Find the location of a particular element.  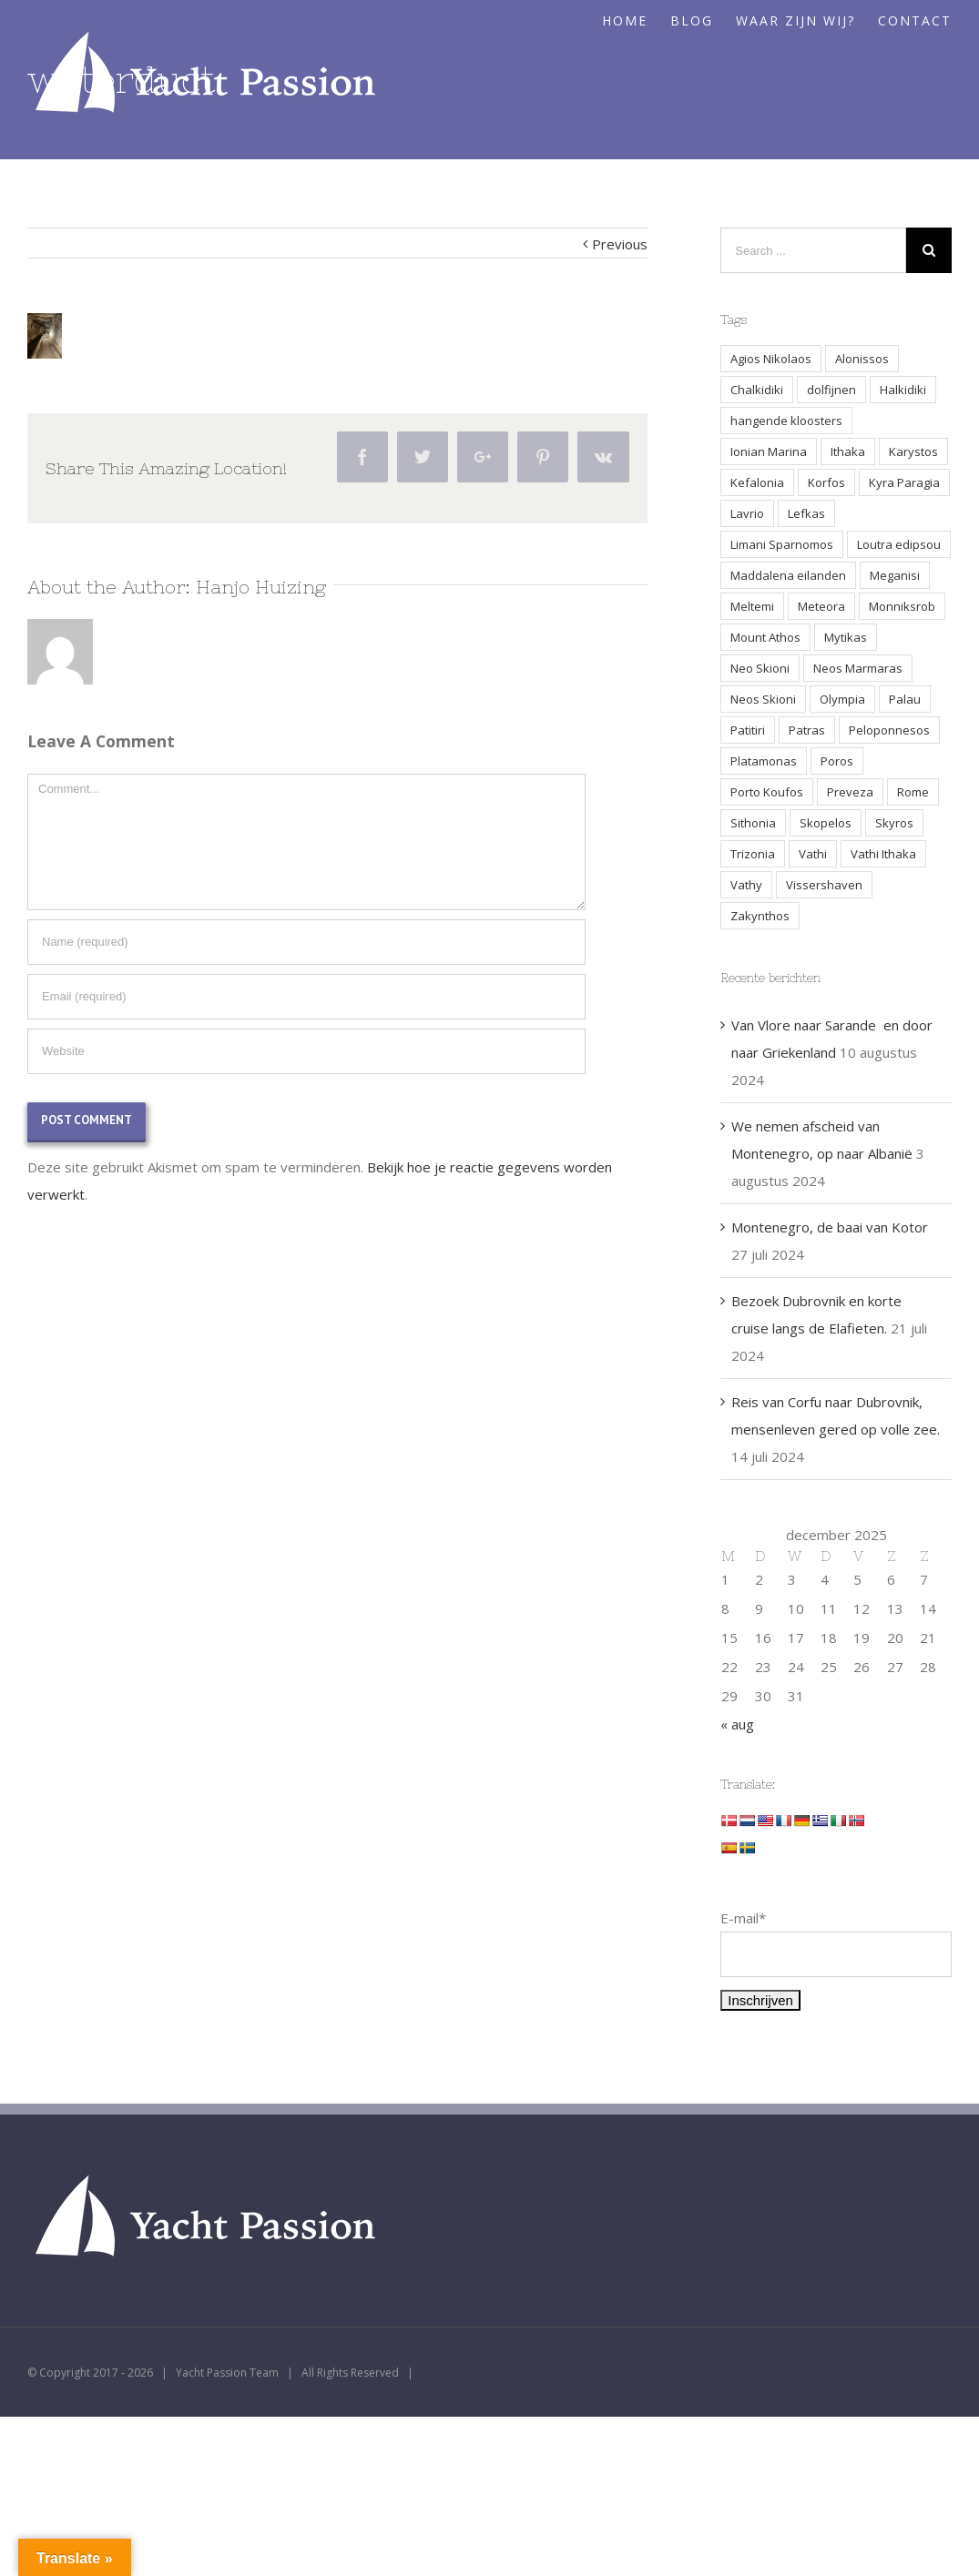

Preveza [Preveza (3 items)] is located at coordinates (850, 792).